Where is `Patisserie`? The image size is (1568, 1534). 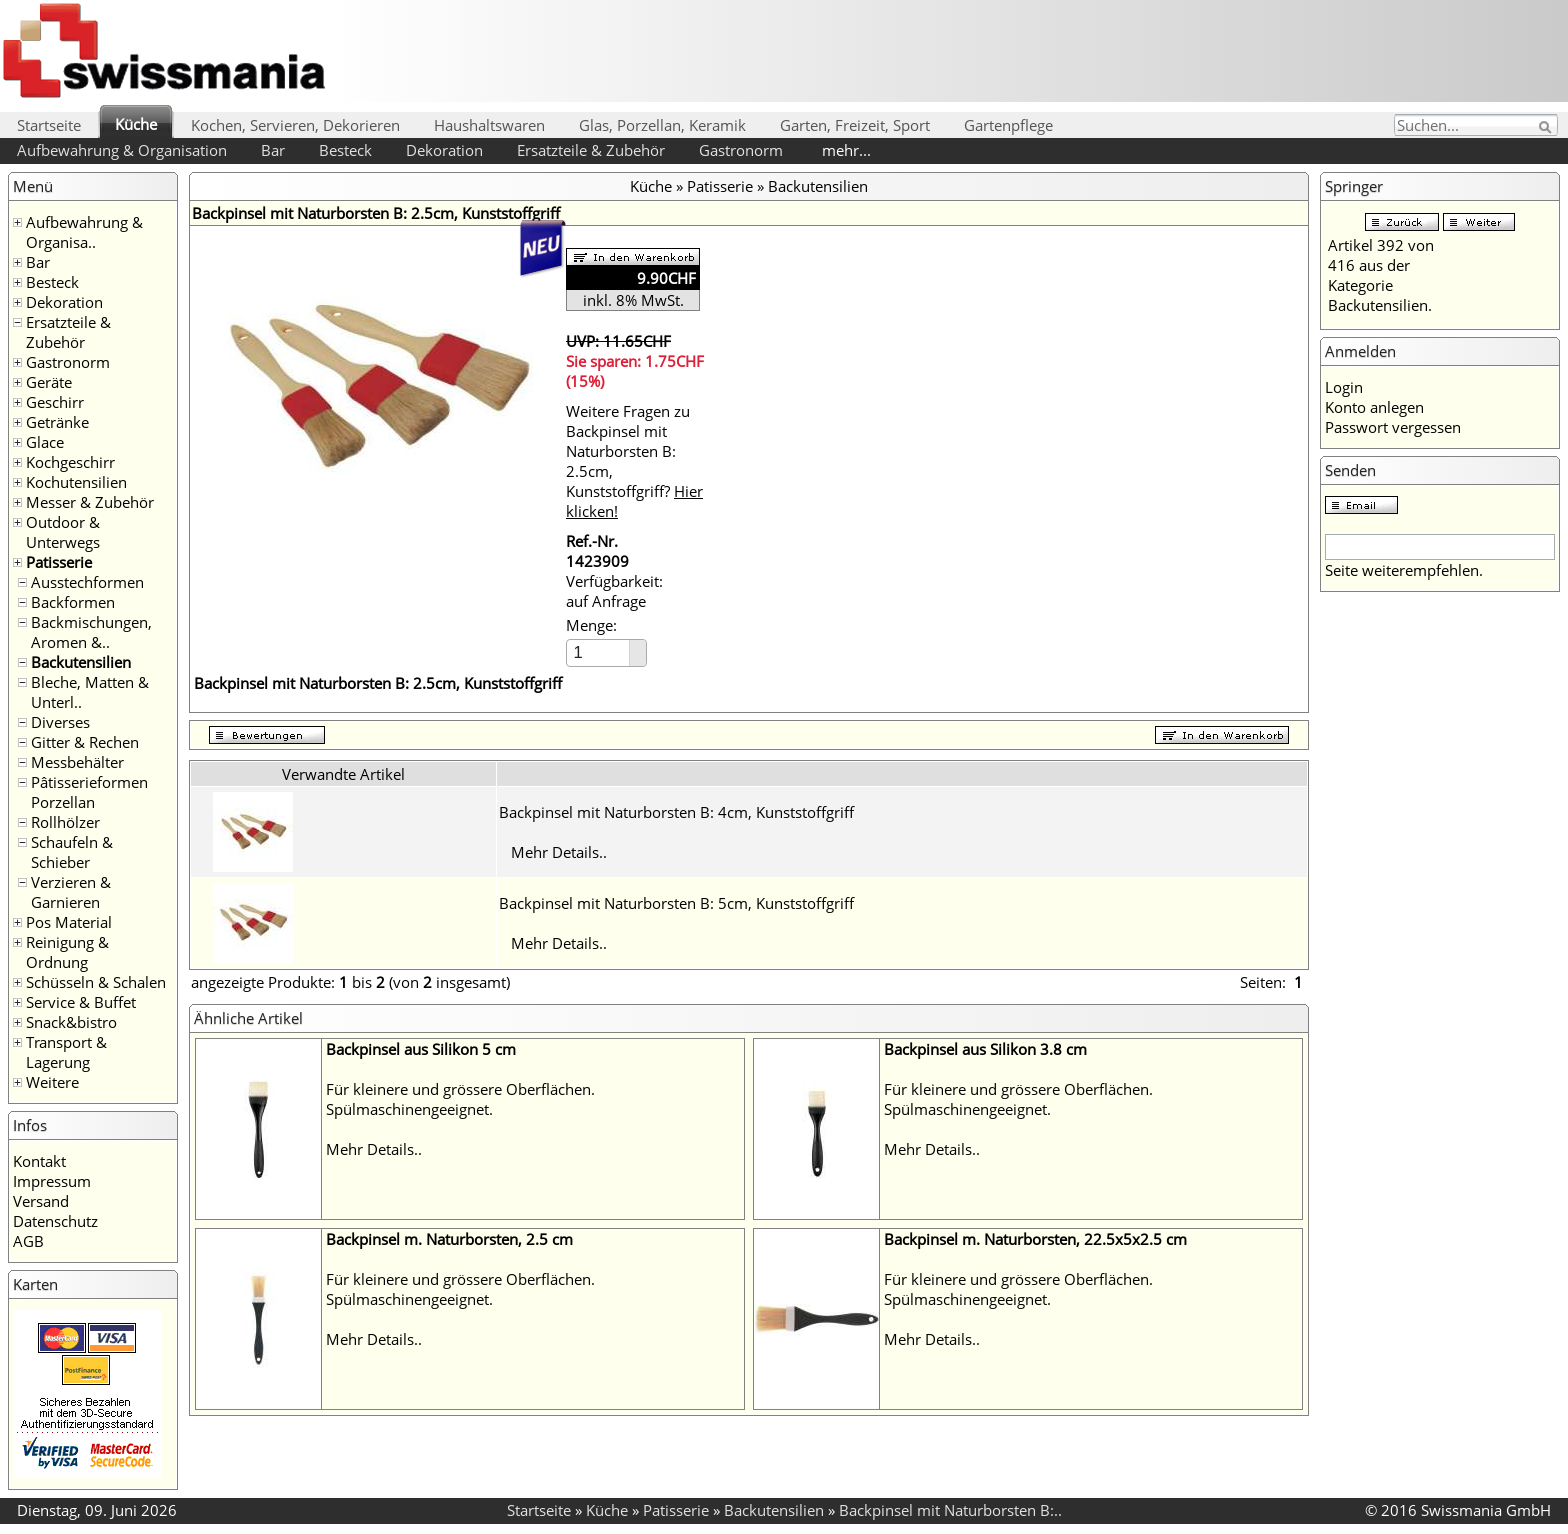 Patisserie is located at coordinates (59, 562).